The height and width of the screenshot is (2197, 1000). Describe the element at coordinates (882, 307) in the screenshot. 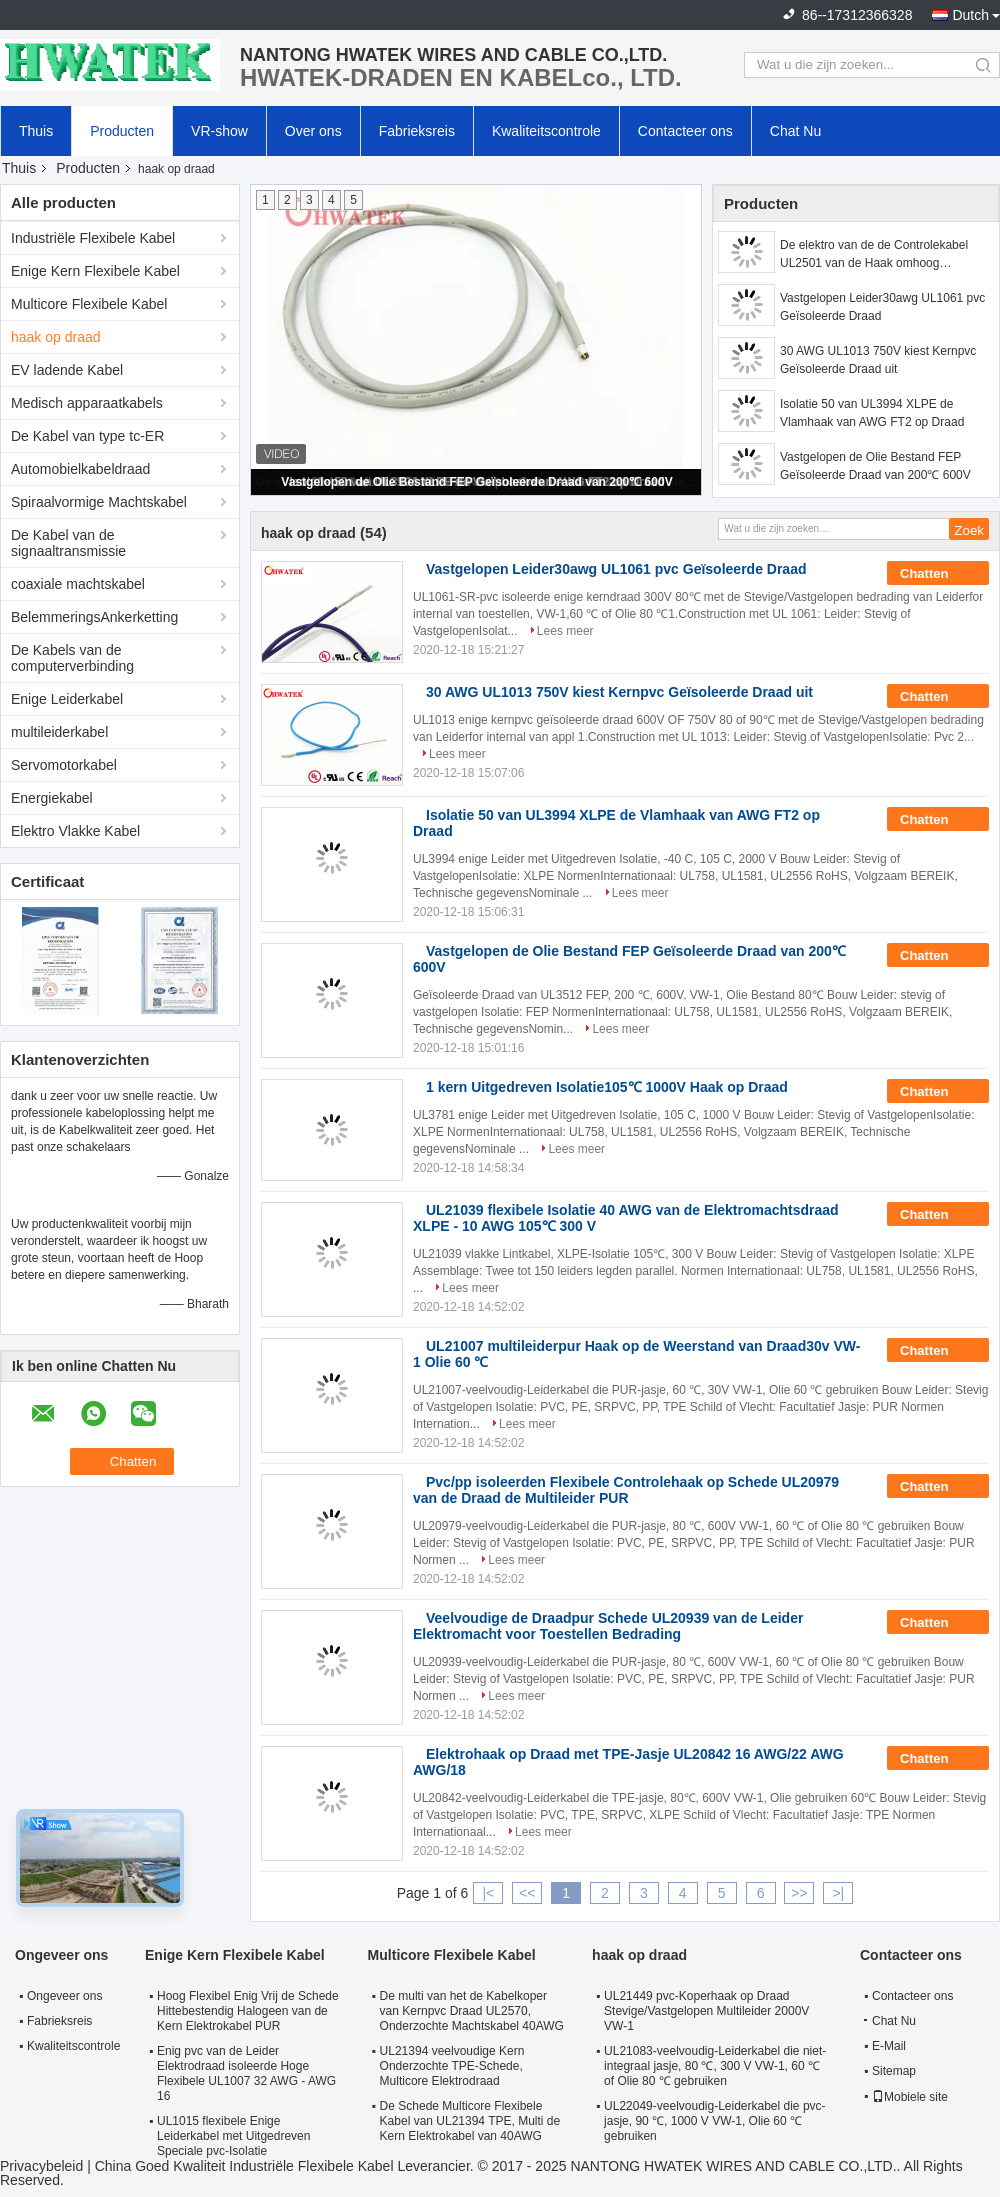

I see `Vastgelopen Leider30awg UL1061 pvc Geïsoleerde Draad` at that location.